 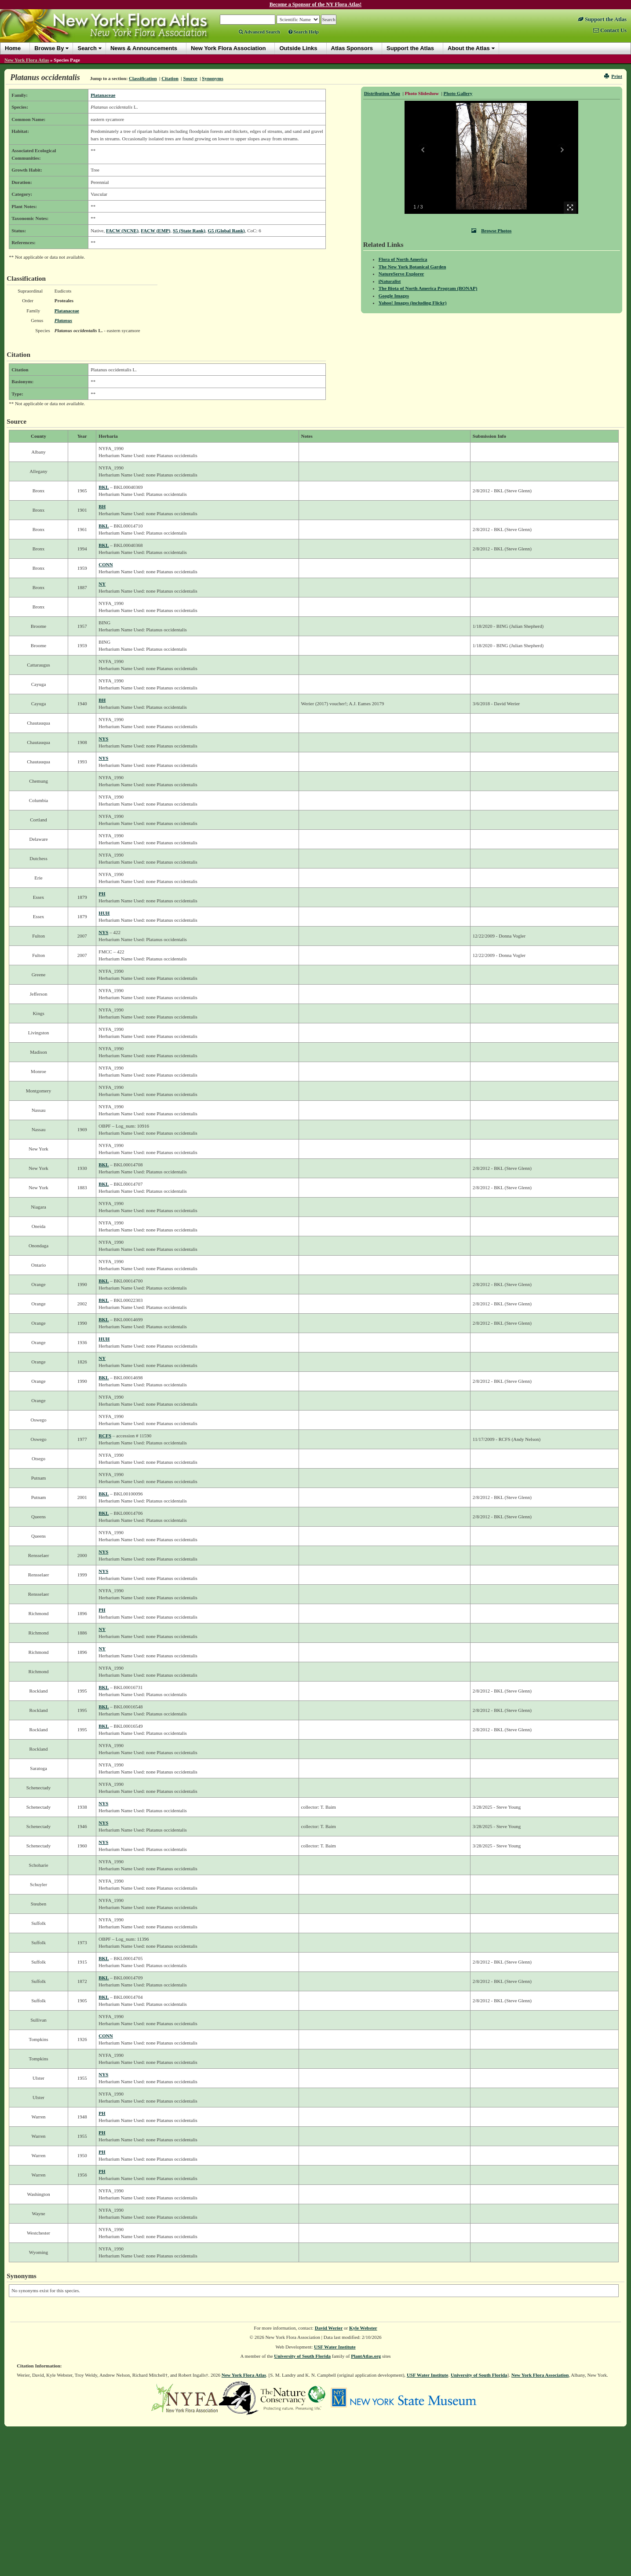 What do you see at coordinates (458, 93) in the screenshot?
I see `Photo Gallery` at bounding box center [458, 93].